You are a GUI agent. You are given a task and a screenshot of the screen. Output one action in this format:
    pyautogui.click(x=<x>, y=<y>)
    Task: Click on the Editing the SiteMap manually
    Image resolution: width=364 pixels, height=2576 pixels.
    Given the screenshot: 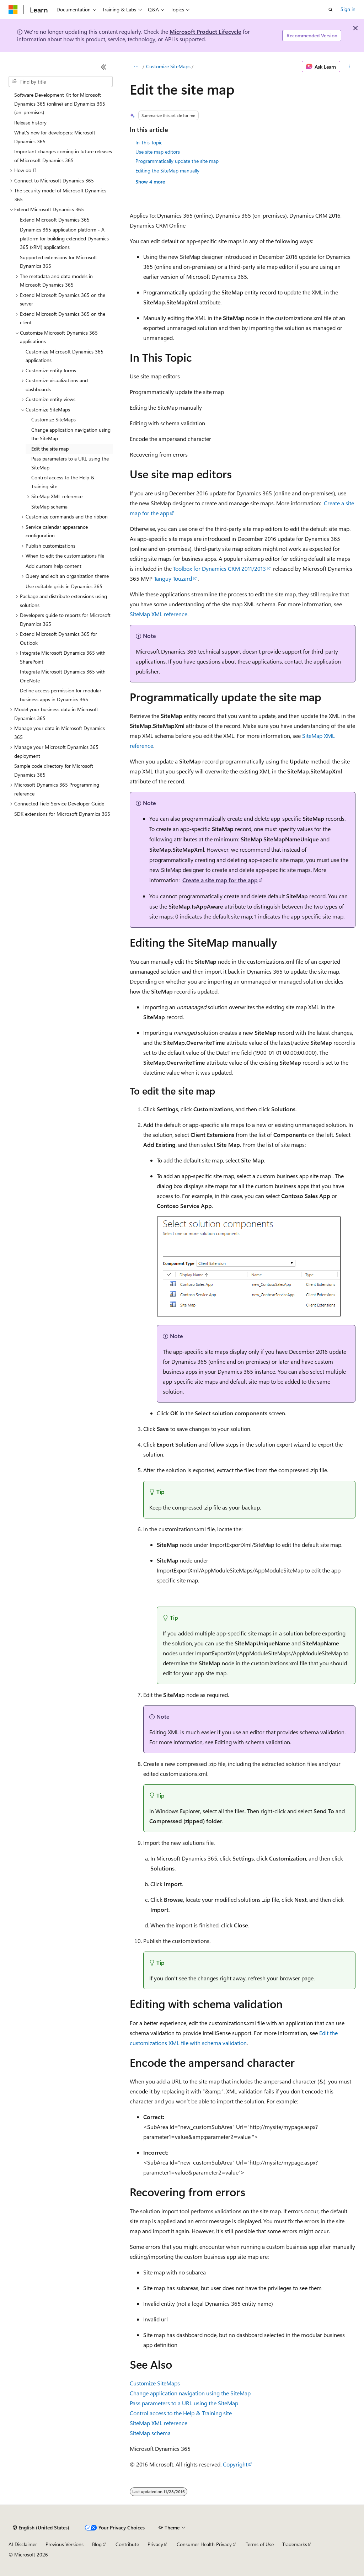 What is the action you would take?
    pyautogui.click(x=167, y=170)
    